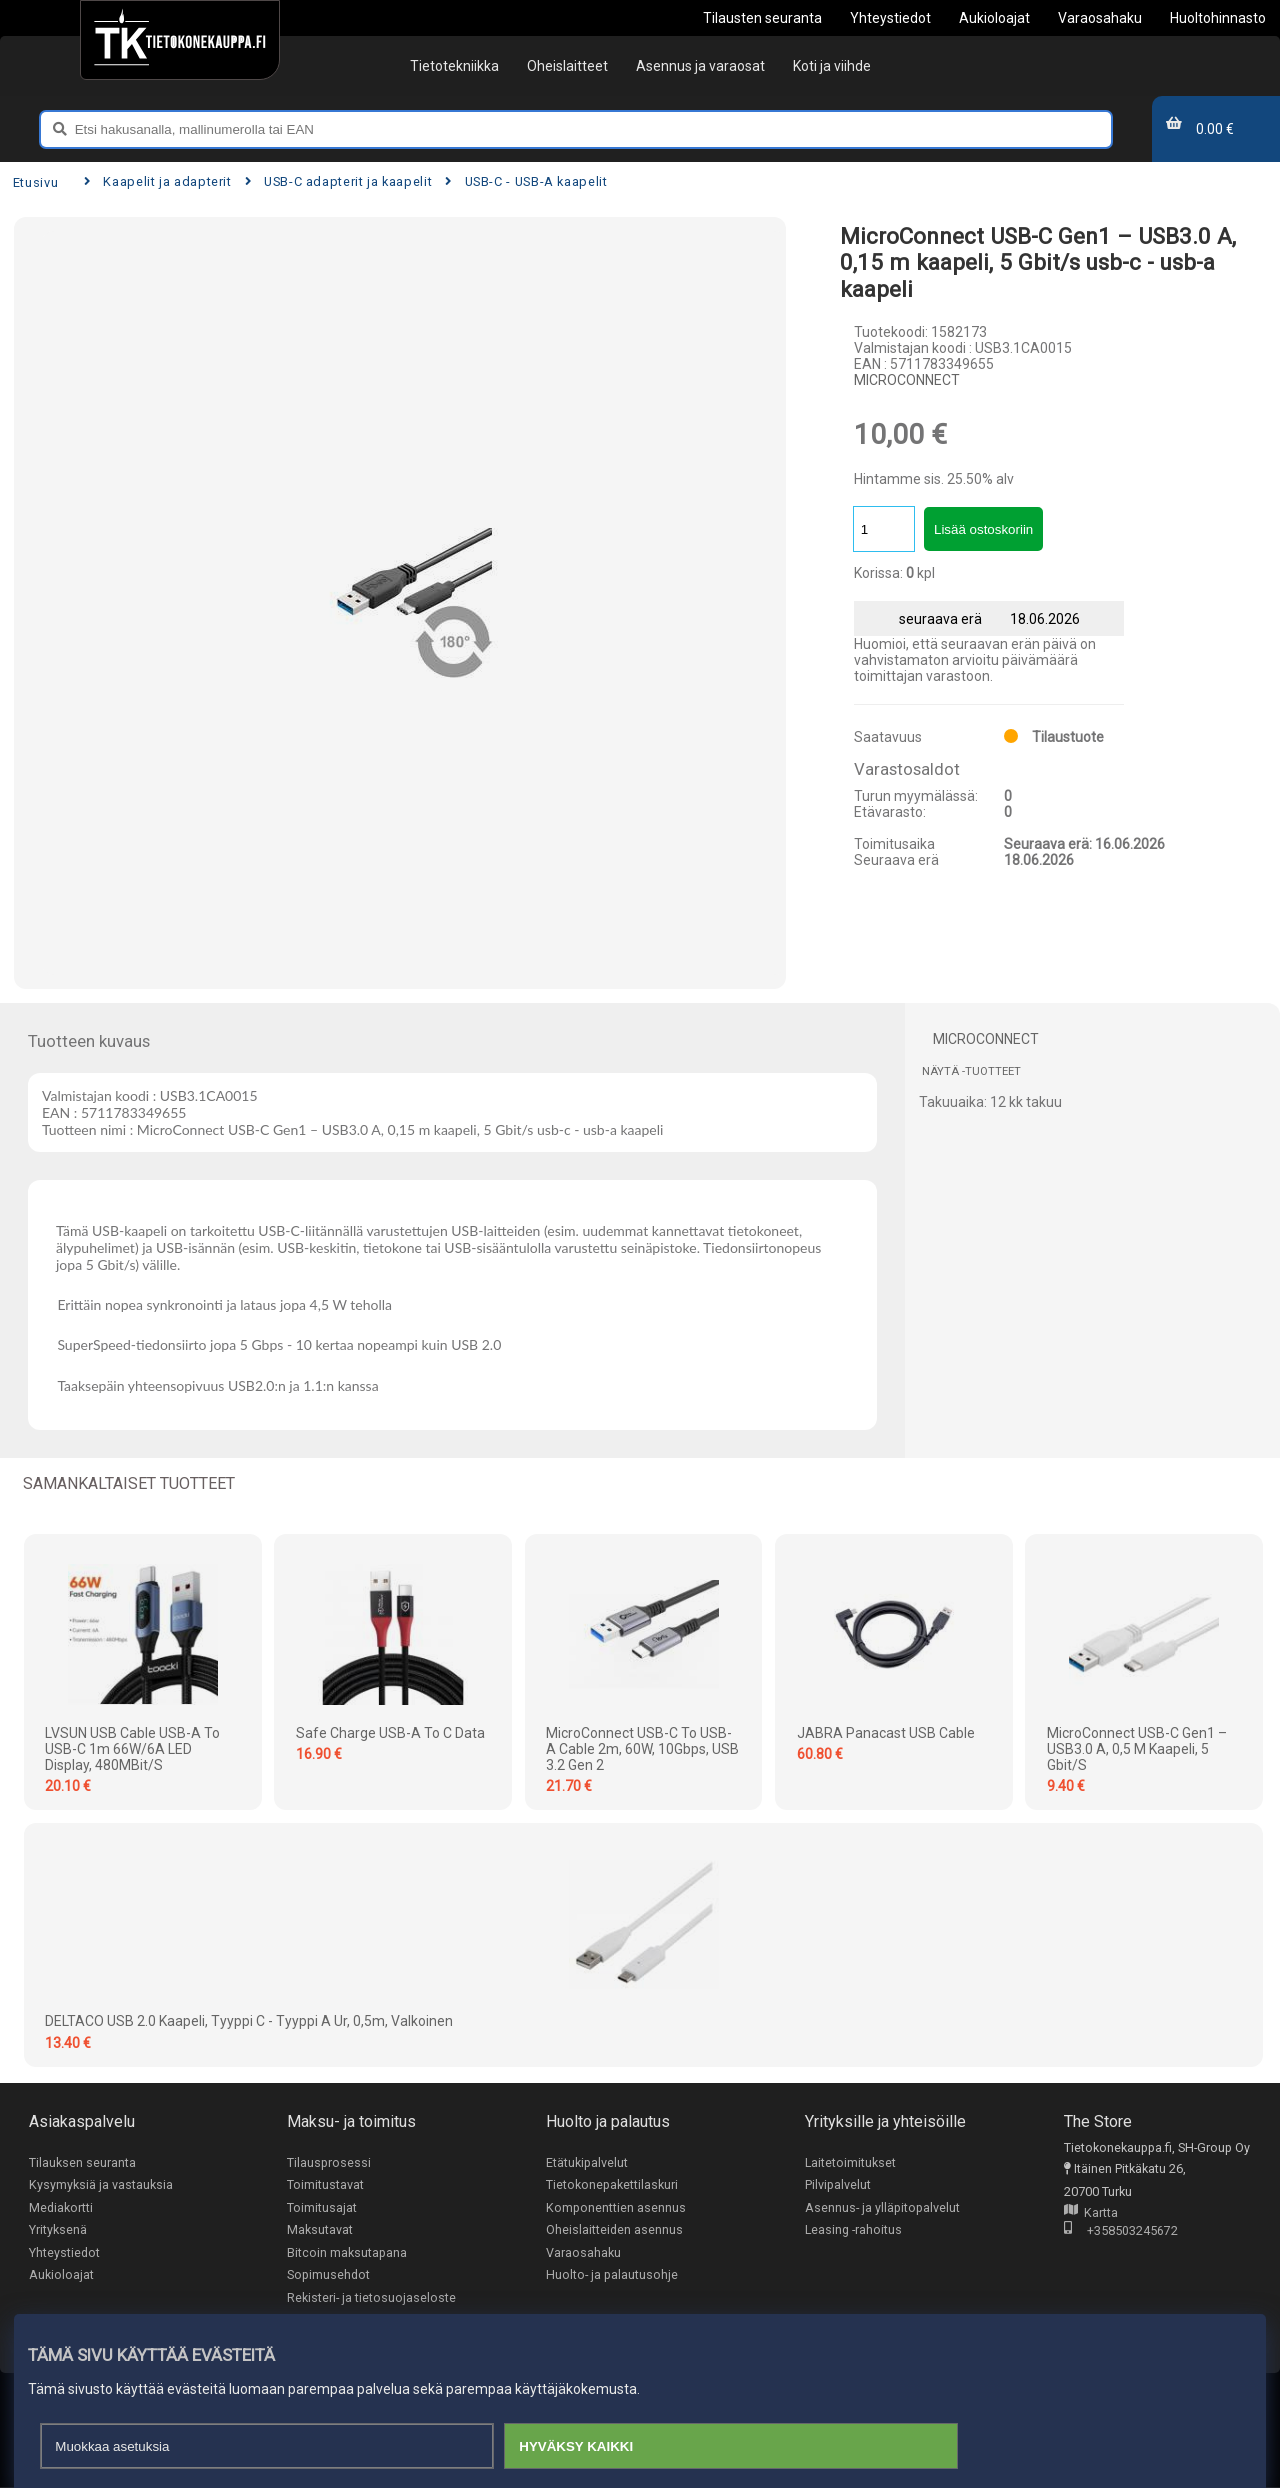  Describe the element at coordinates (851, 2162) in the screenshot. I see `Laitetoimitukset` at that location.